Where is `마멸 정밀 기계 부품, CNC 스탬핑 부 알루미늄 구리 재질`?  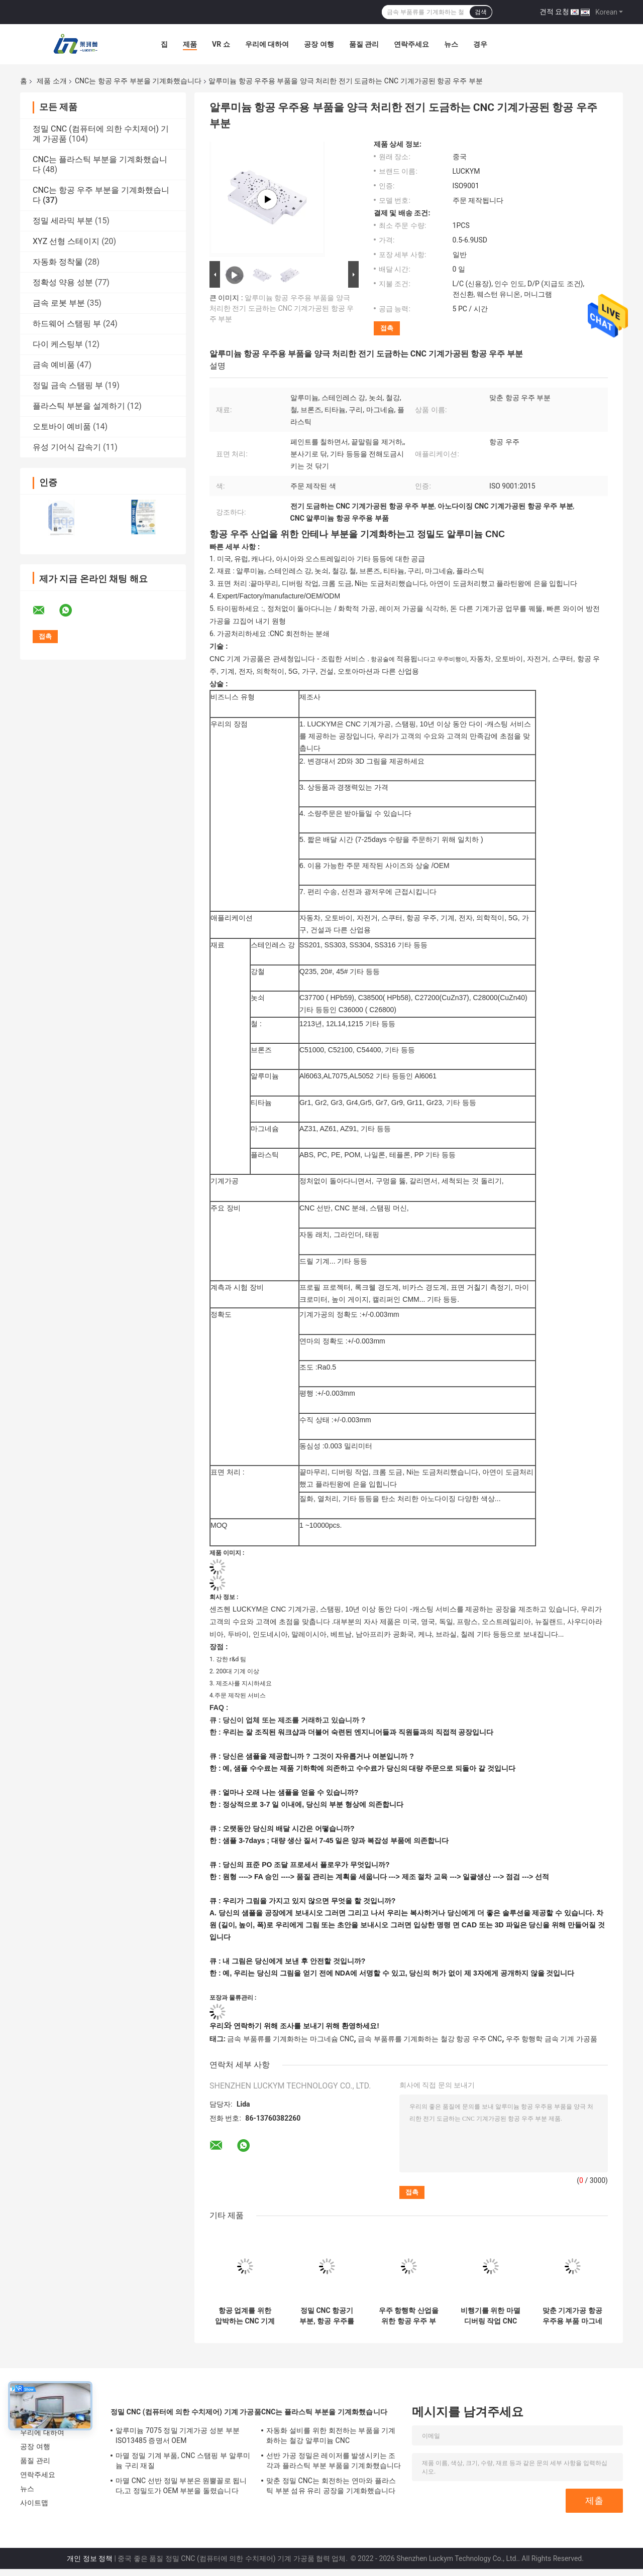 마멸 정밀 기계 부품, CNC 스탬핑 부 알루미늄 구리 재질 is located at coordinates (183, 2460).